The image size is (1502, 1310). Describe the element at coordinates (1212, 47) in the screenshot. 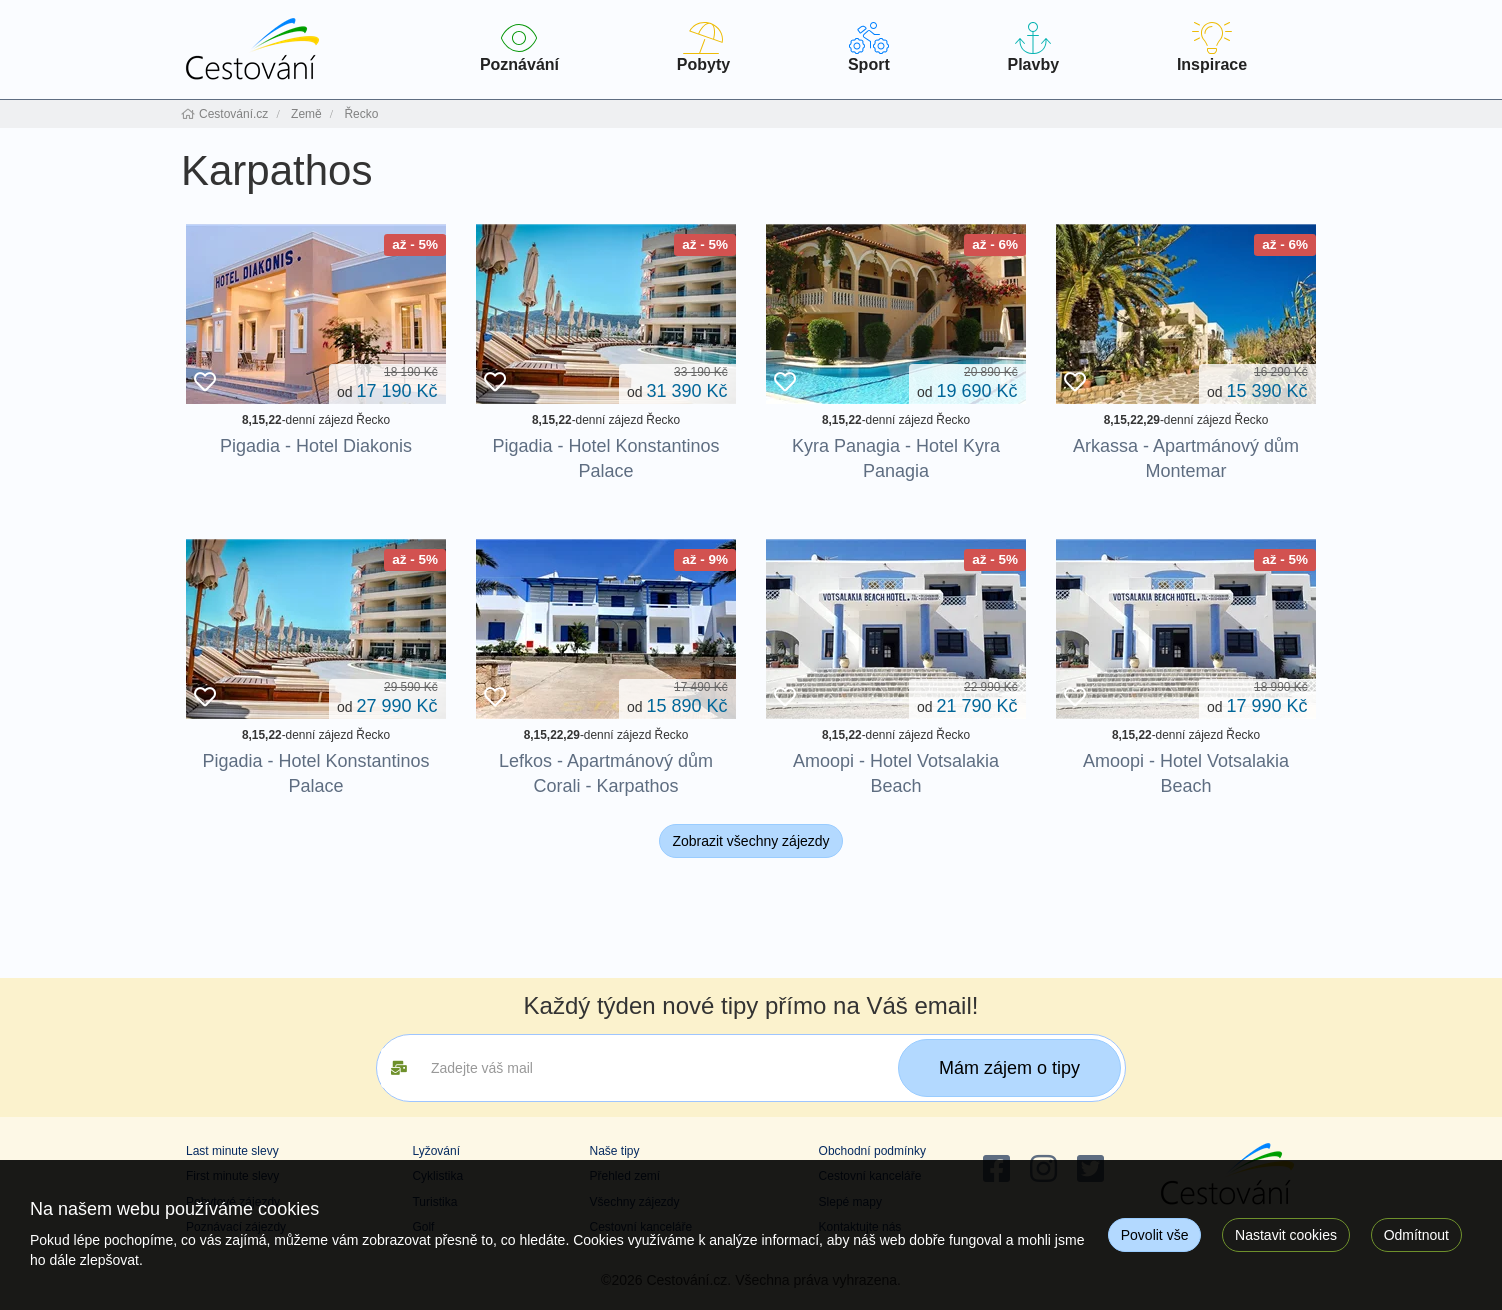

I see `Inspirace` at that location.